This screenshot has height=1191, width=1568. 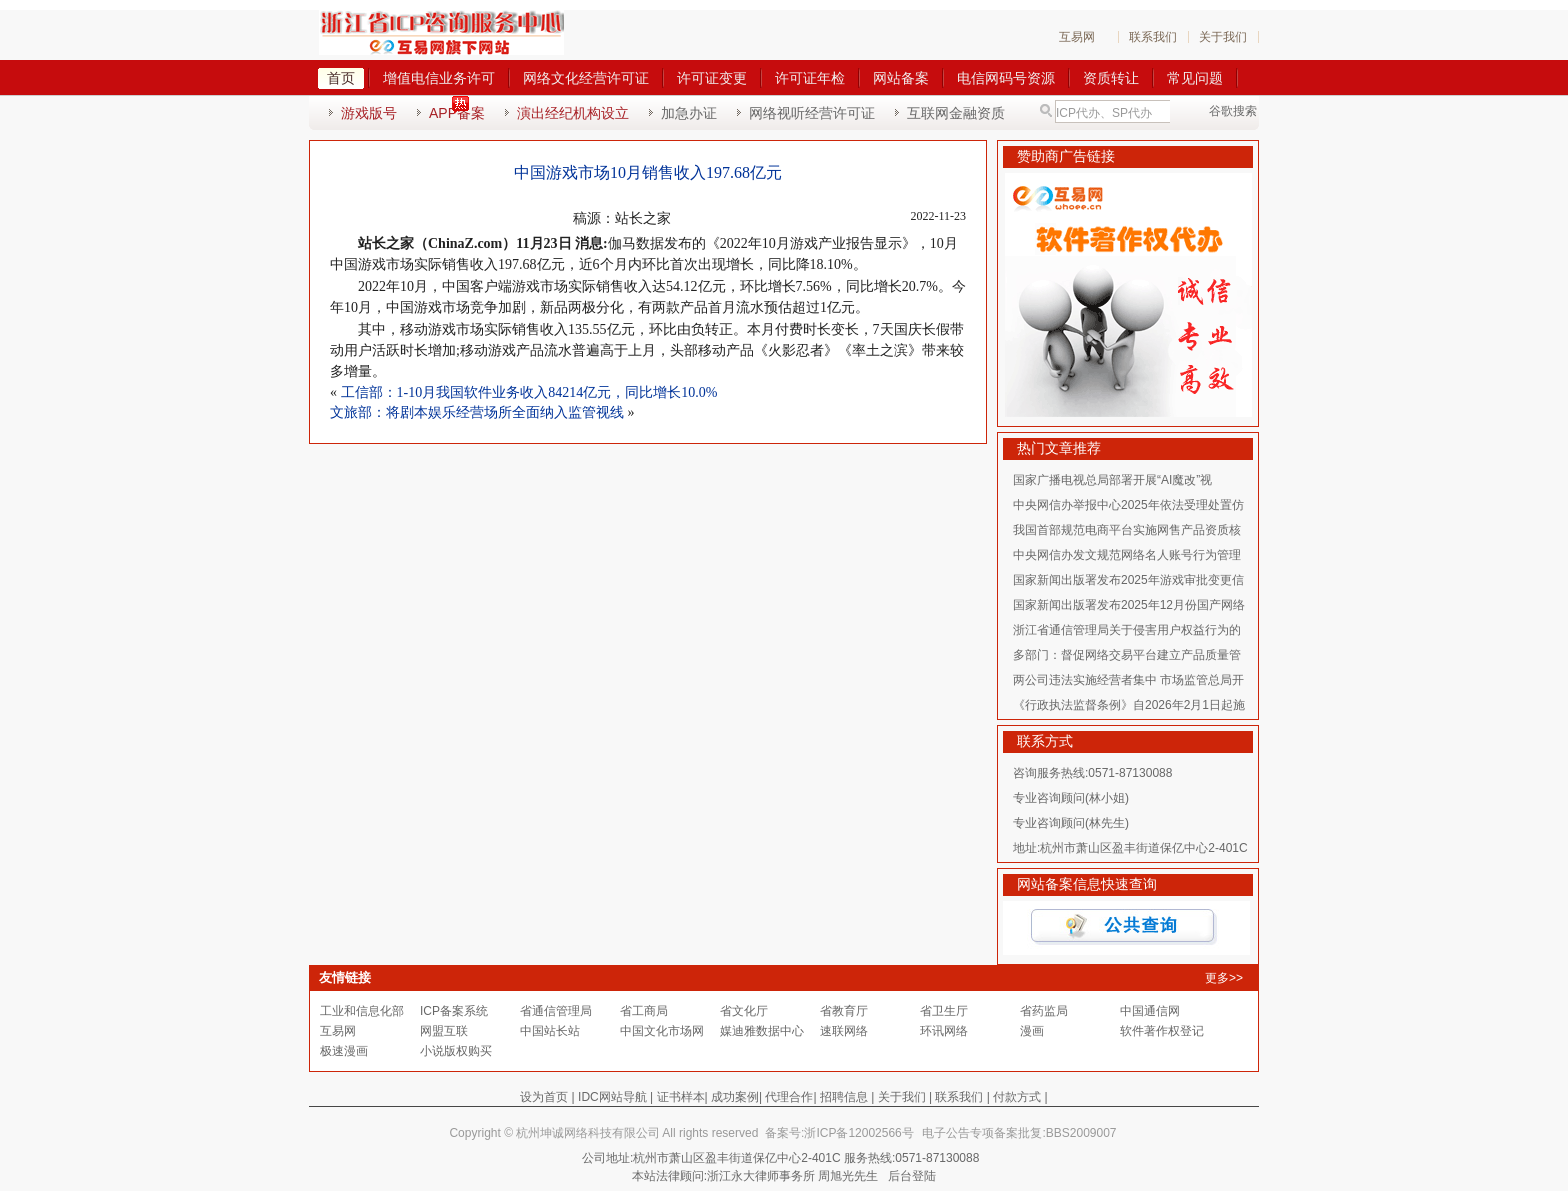 I want to click on 环讯网络, so click(x=944, y=1031).